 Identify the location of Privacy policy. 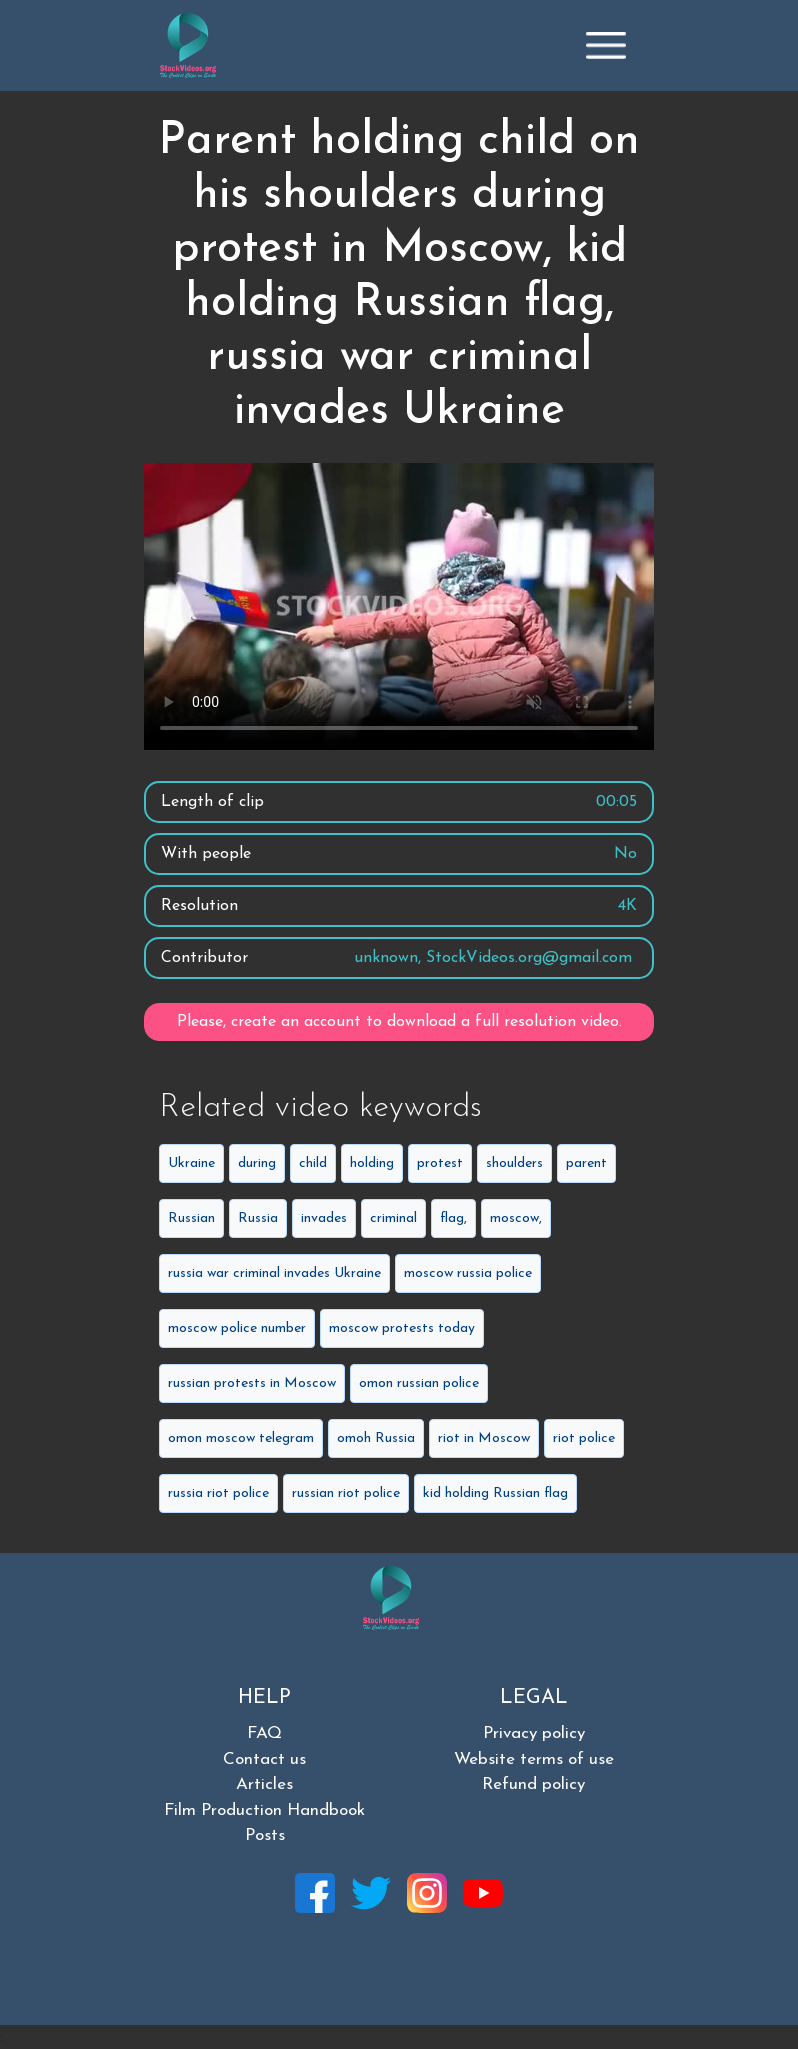
(534, 1733).